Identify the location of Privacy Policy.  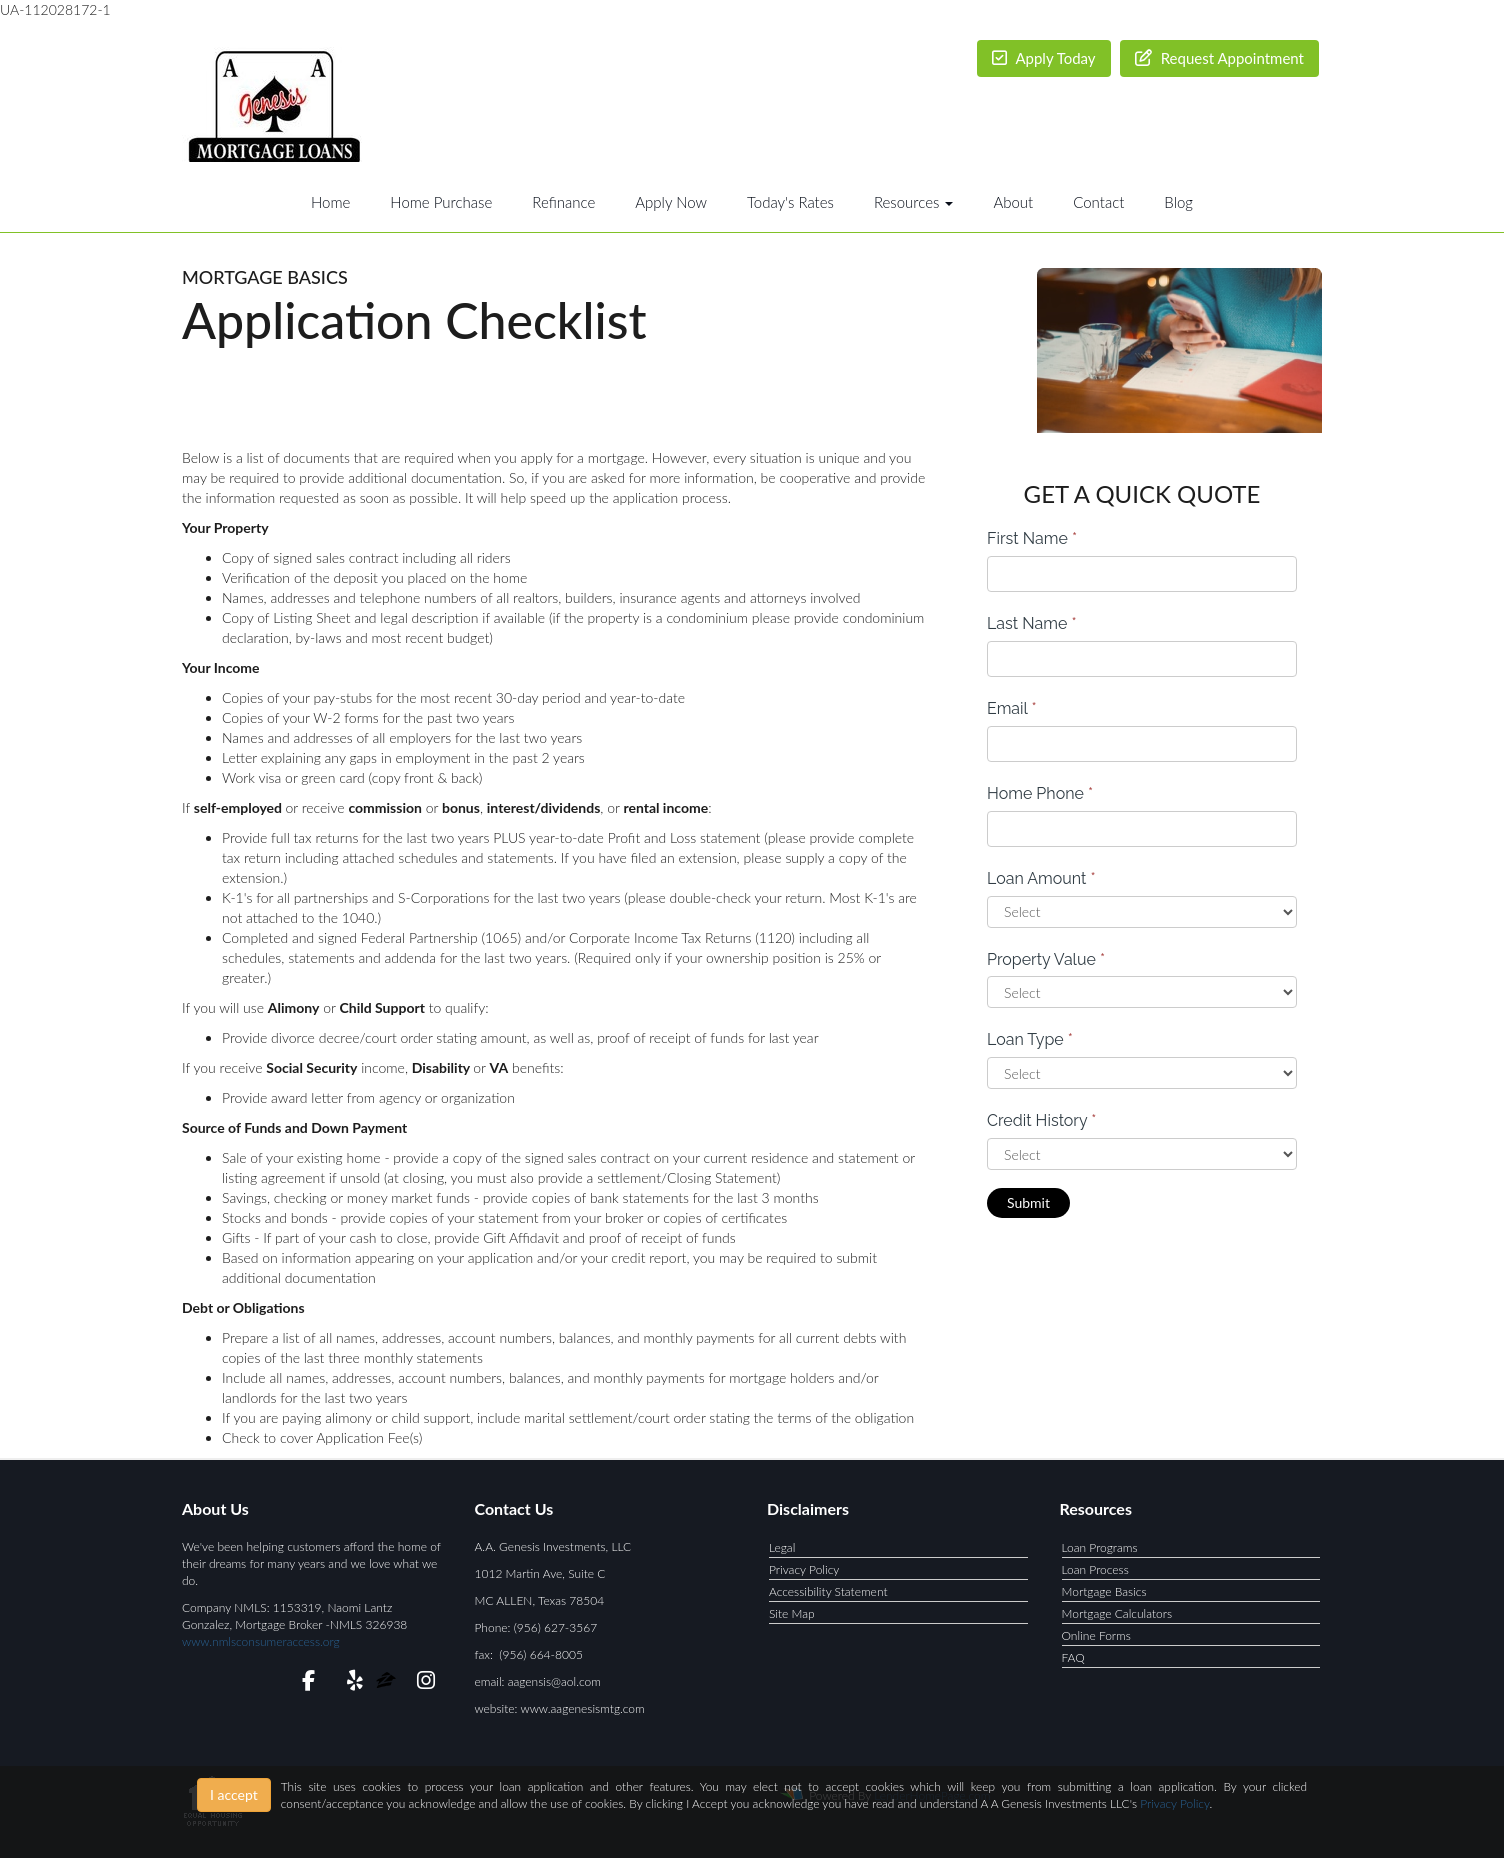
(804, 1569).